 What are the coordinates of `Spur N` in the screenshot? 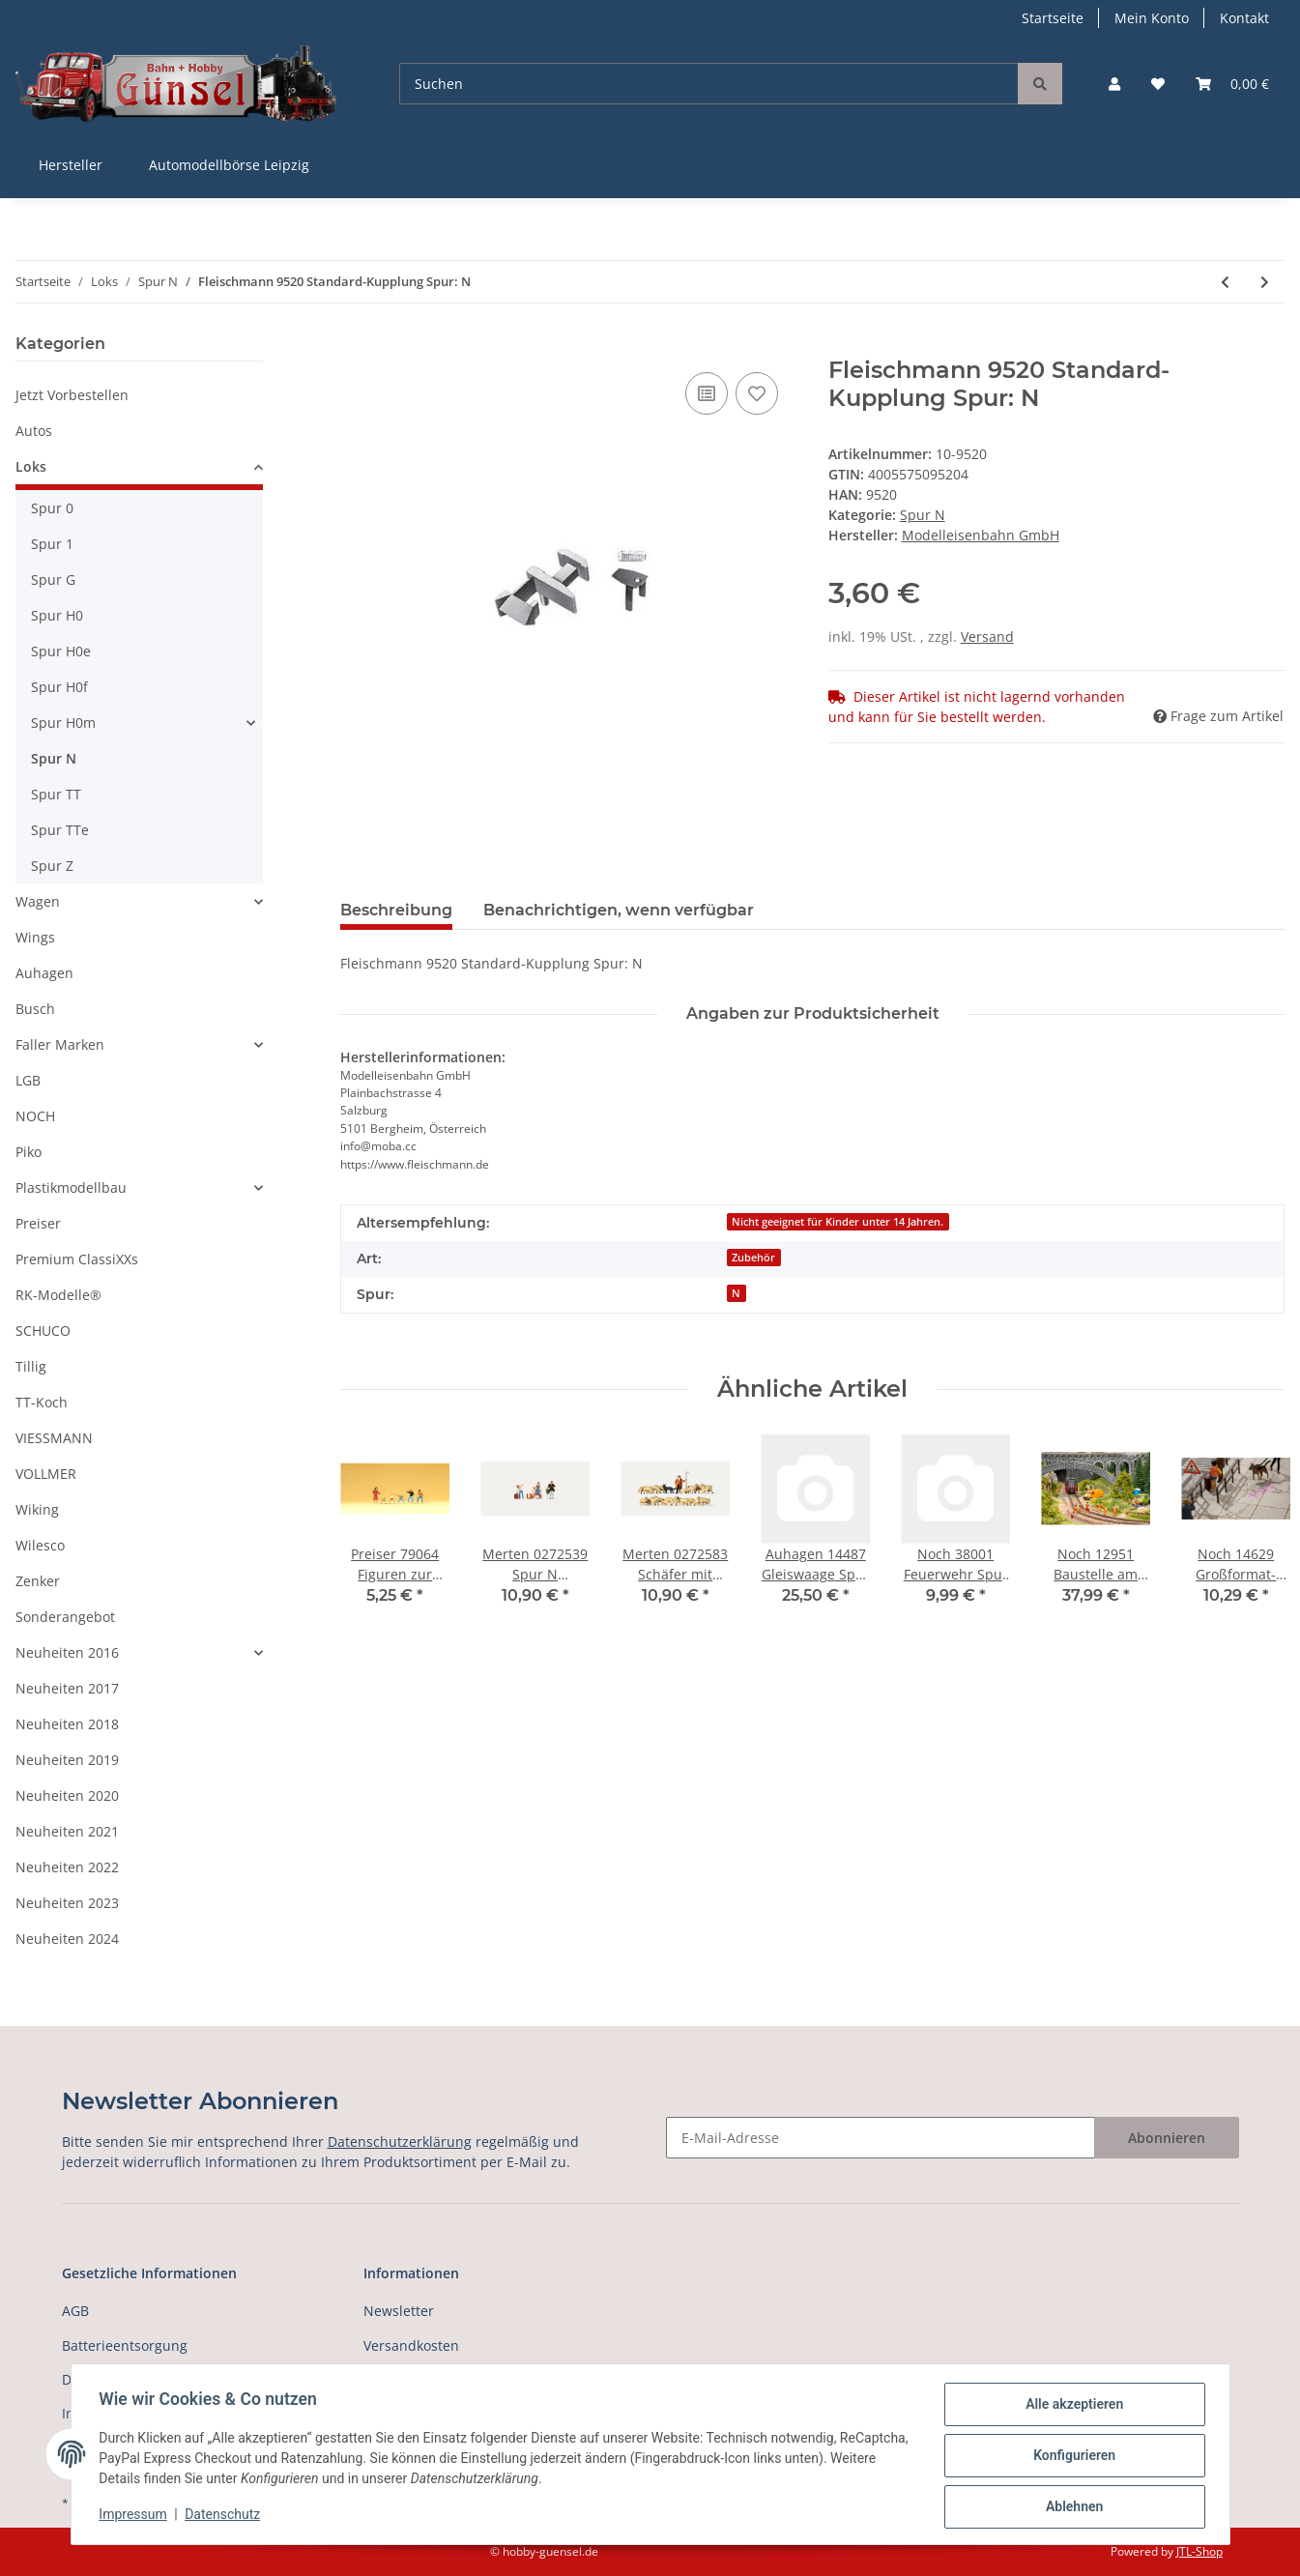 It's located at (922, 515).